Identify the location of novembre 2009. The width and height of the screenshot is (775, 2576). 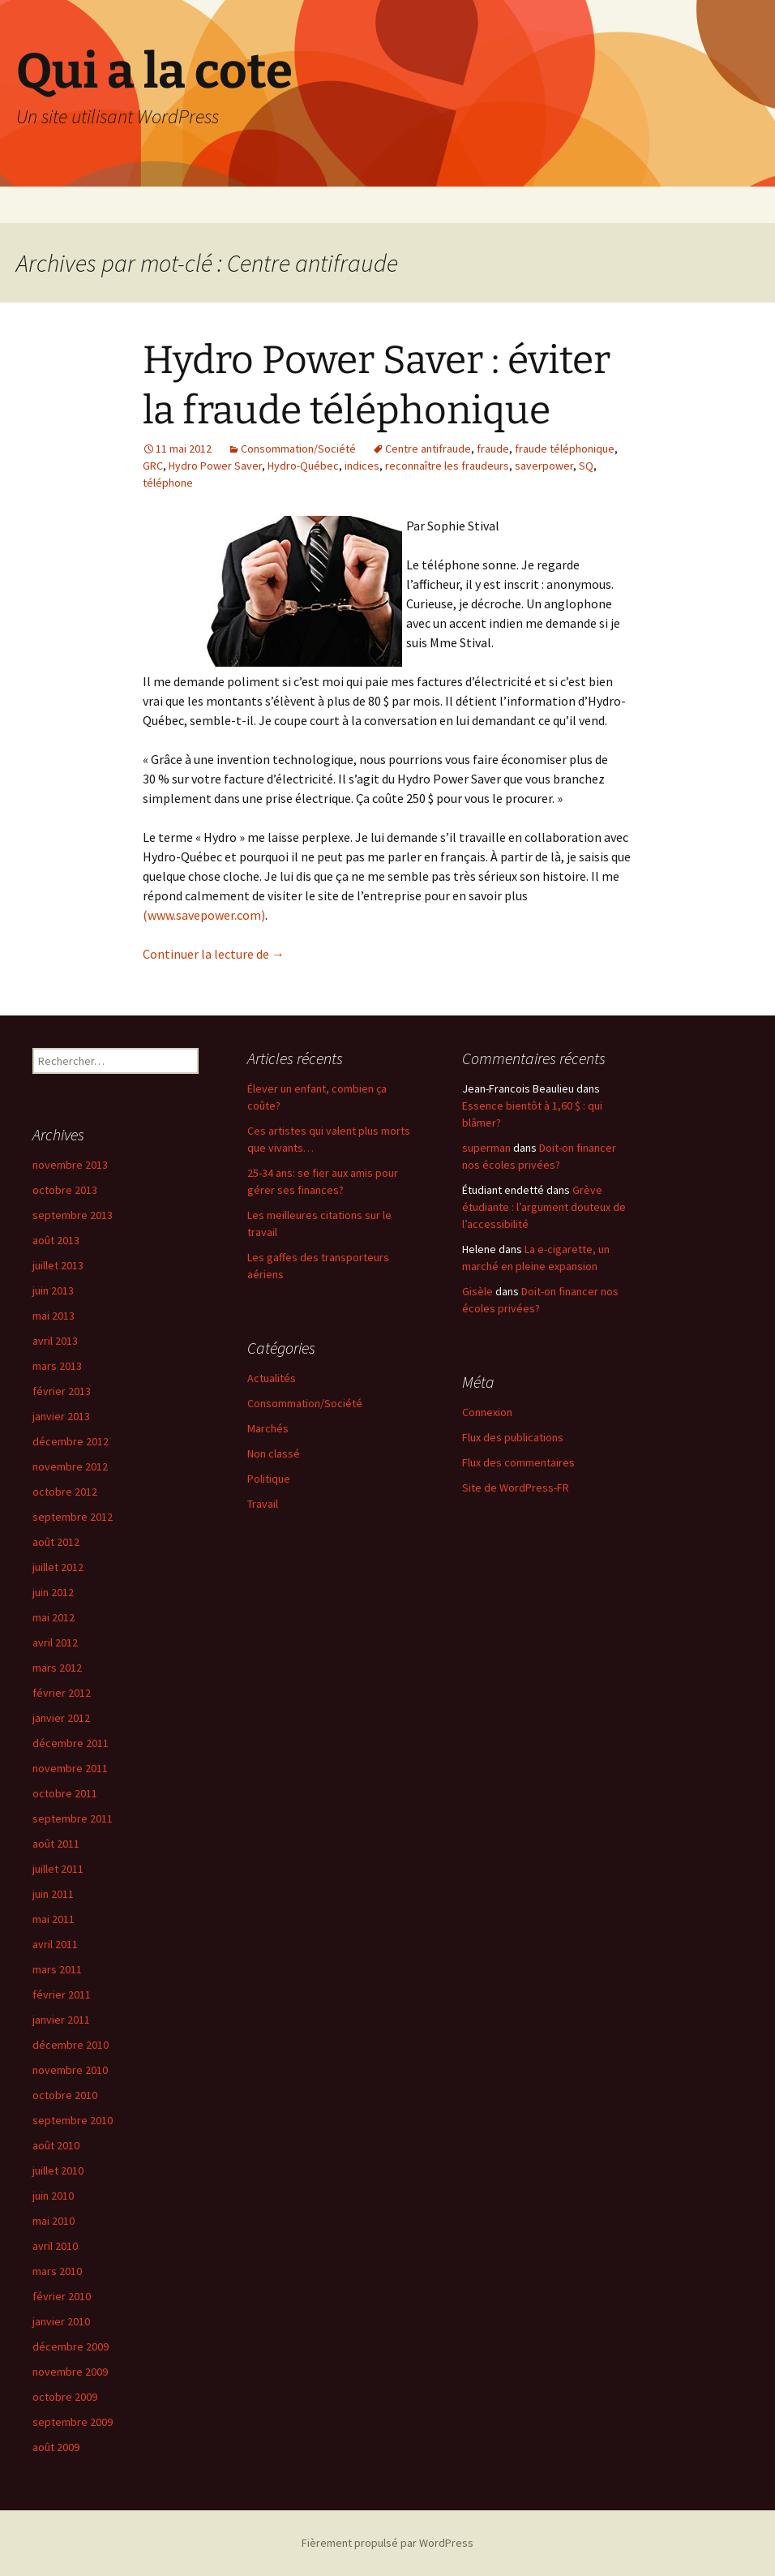
(70, 2371).